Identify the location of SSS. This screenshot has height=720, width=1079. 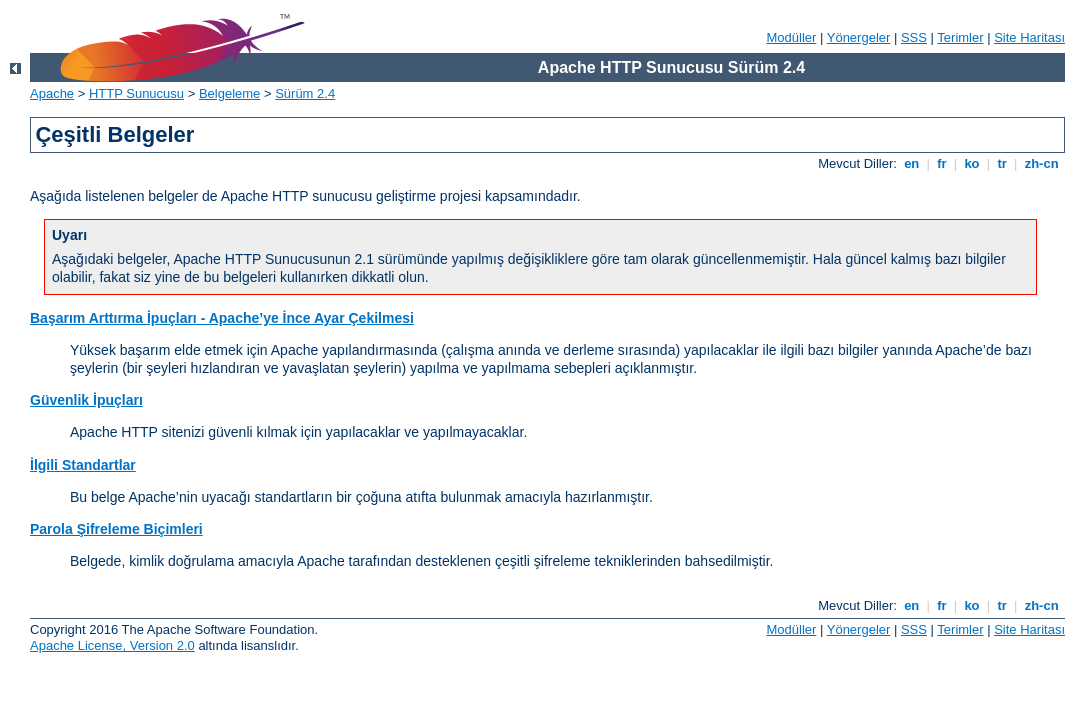
(914, 37).